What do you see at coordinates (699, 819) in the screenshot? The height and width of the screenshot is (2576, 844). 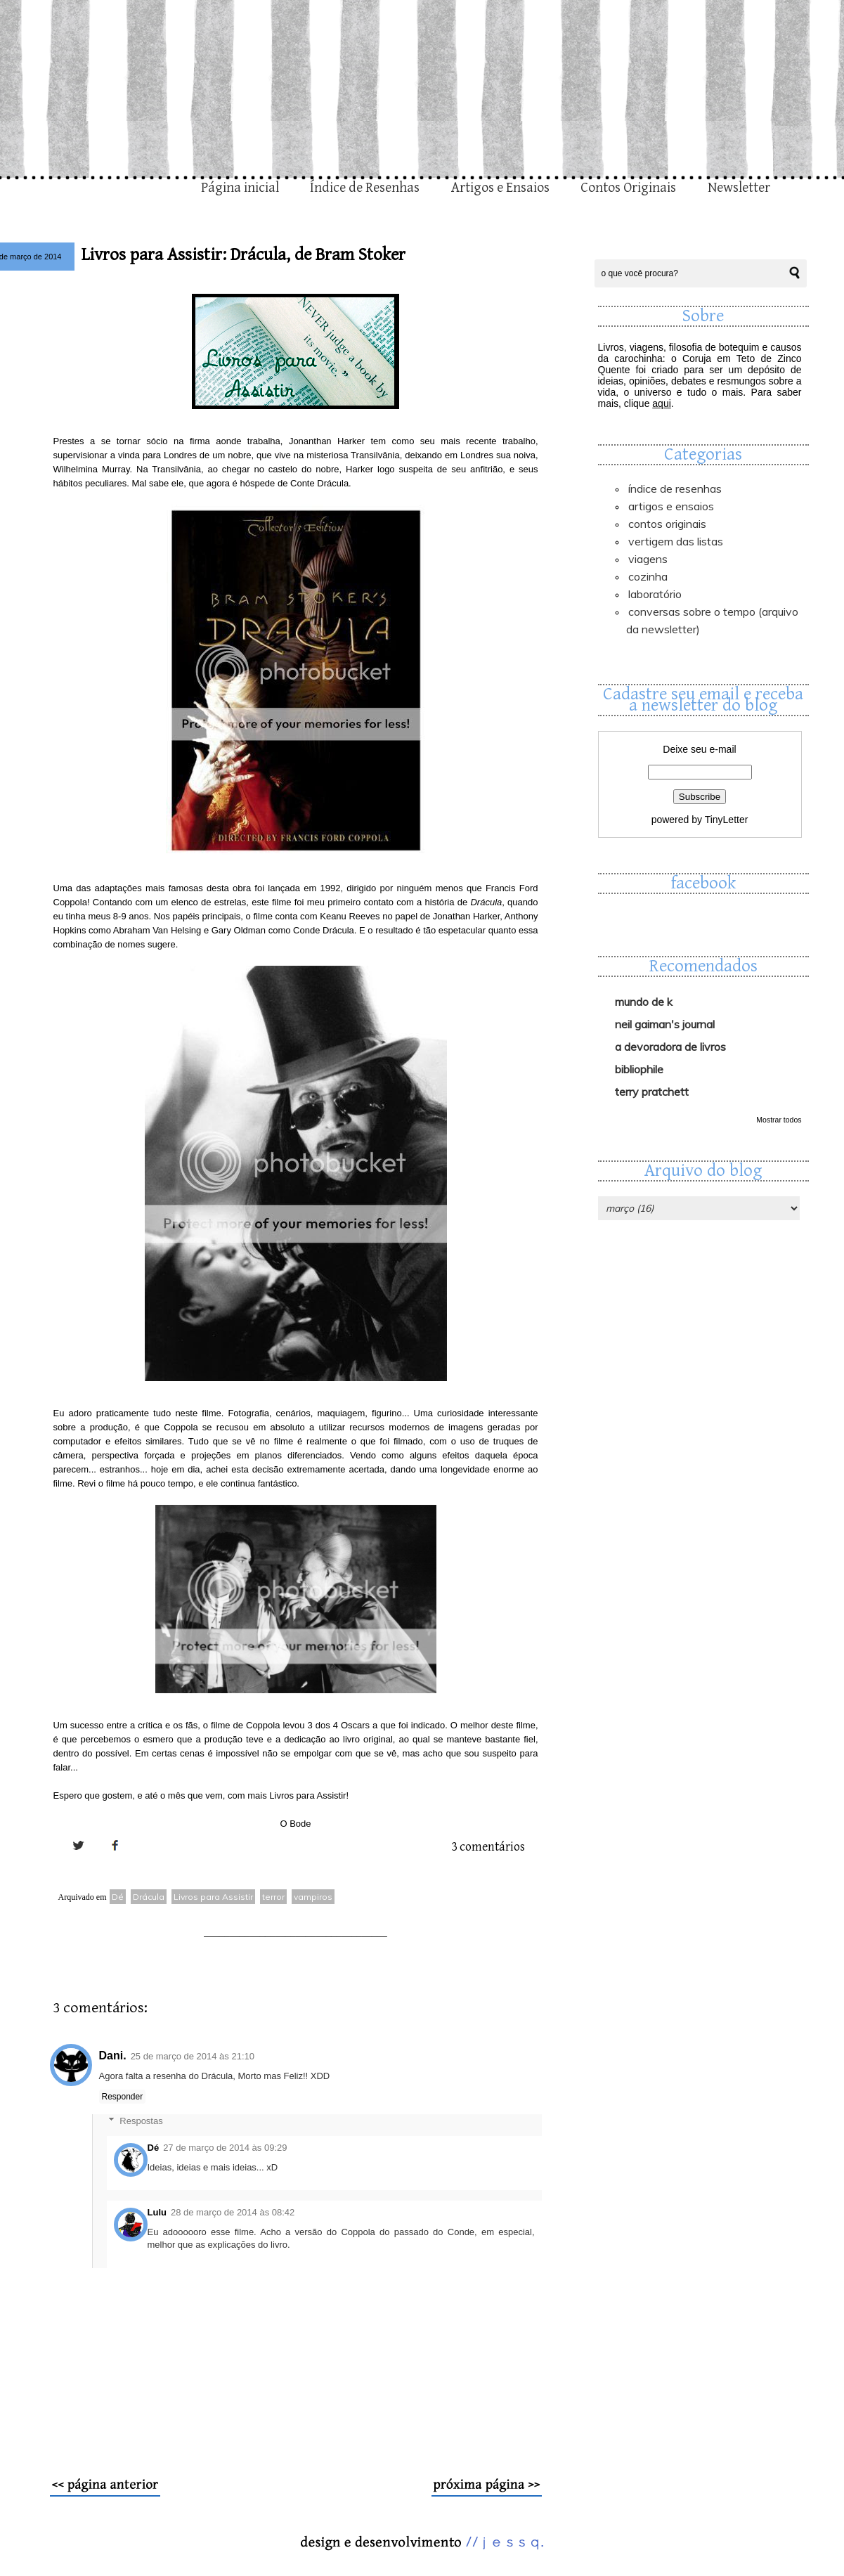 I see `powered by TinyLetter` at bounding box center [699, 819].